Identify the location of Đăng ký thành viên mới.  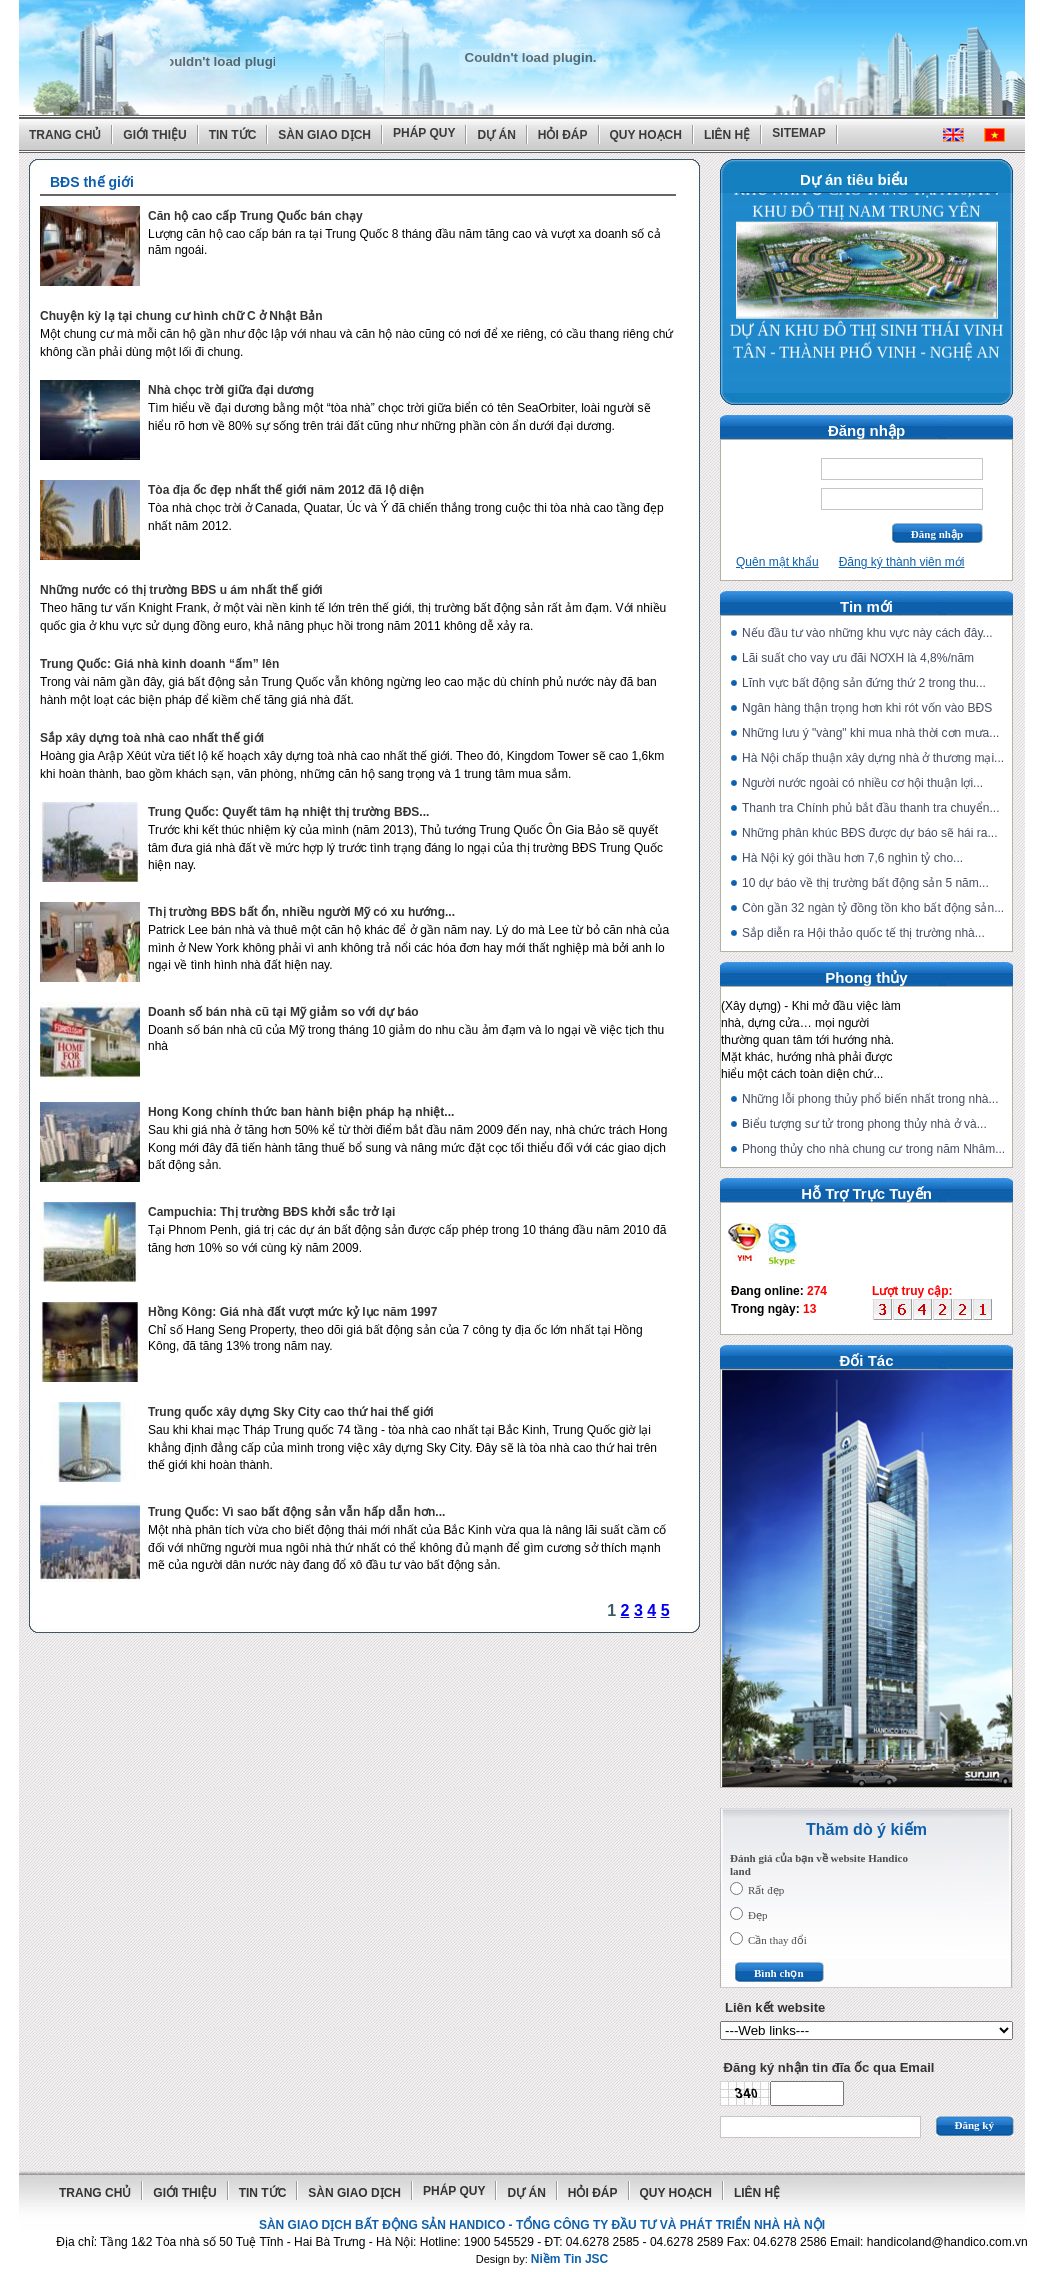
(902, 562).